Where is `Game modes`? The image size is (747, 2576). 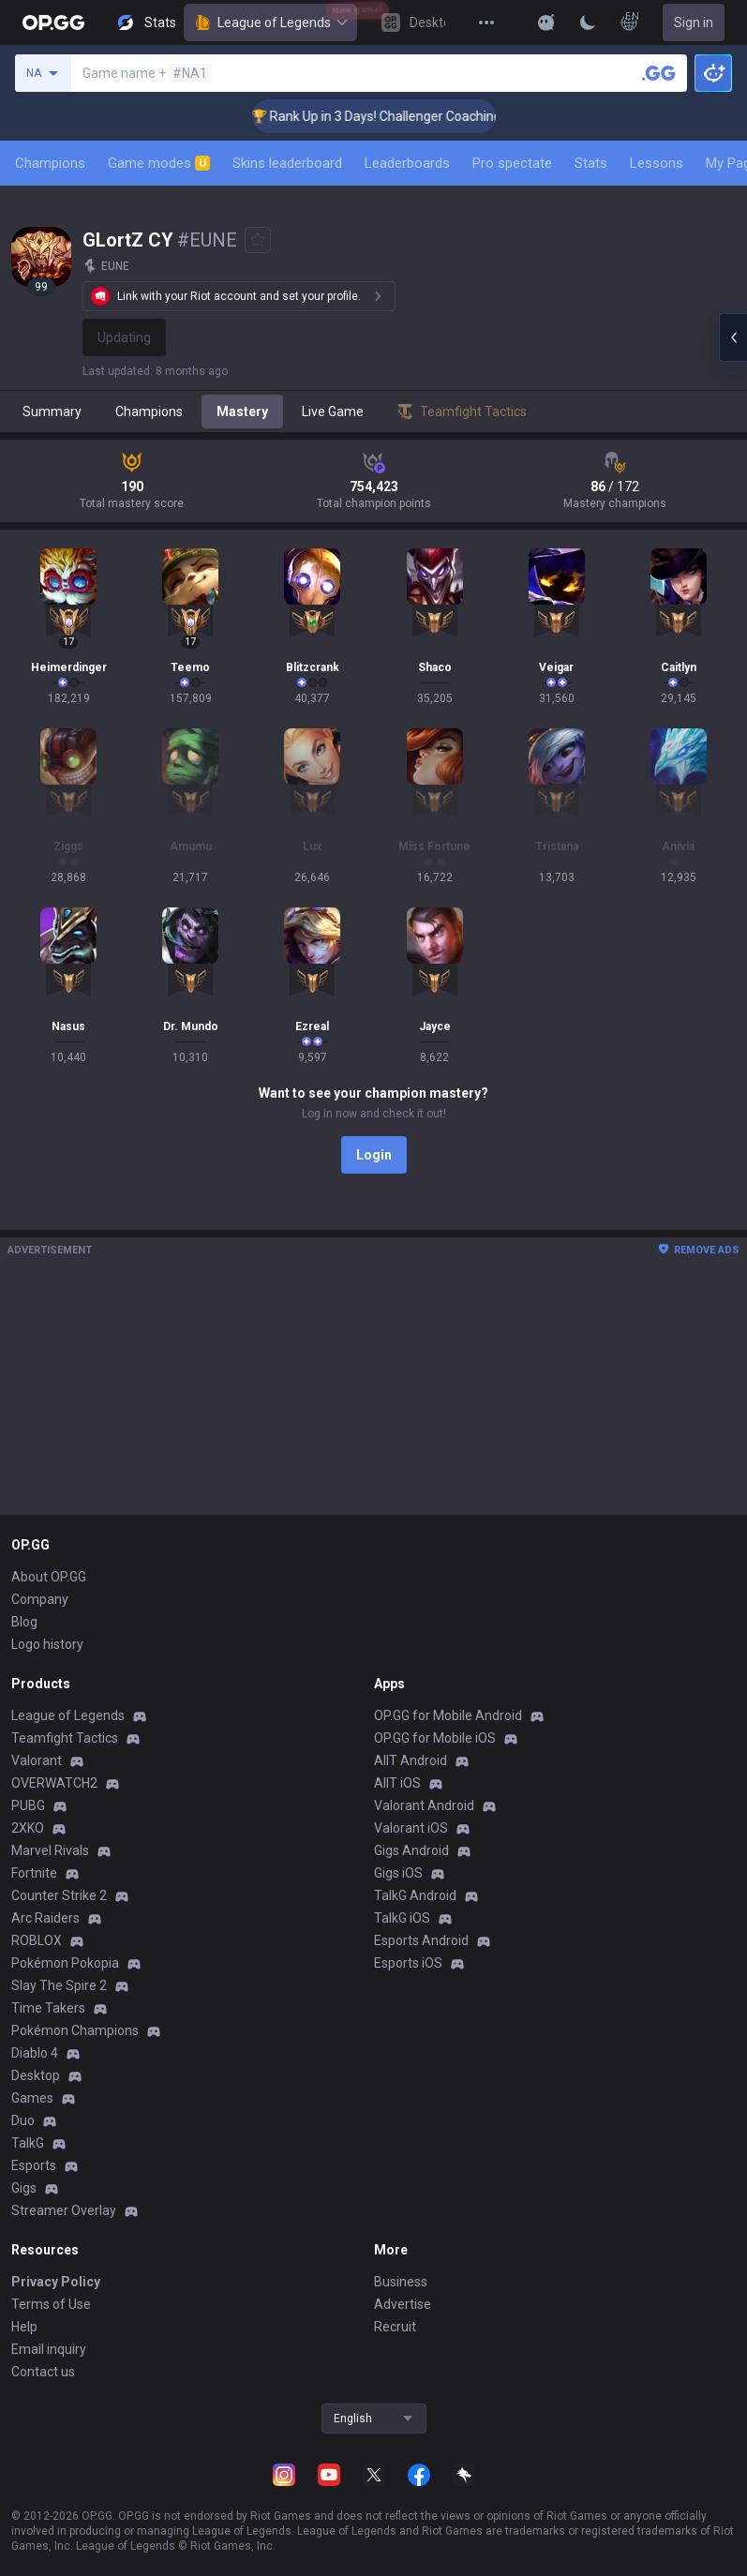
Game modes is located at coordinates (159, 163).